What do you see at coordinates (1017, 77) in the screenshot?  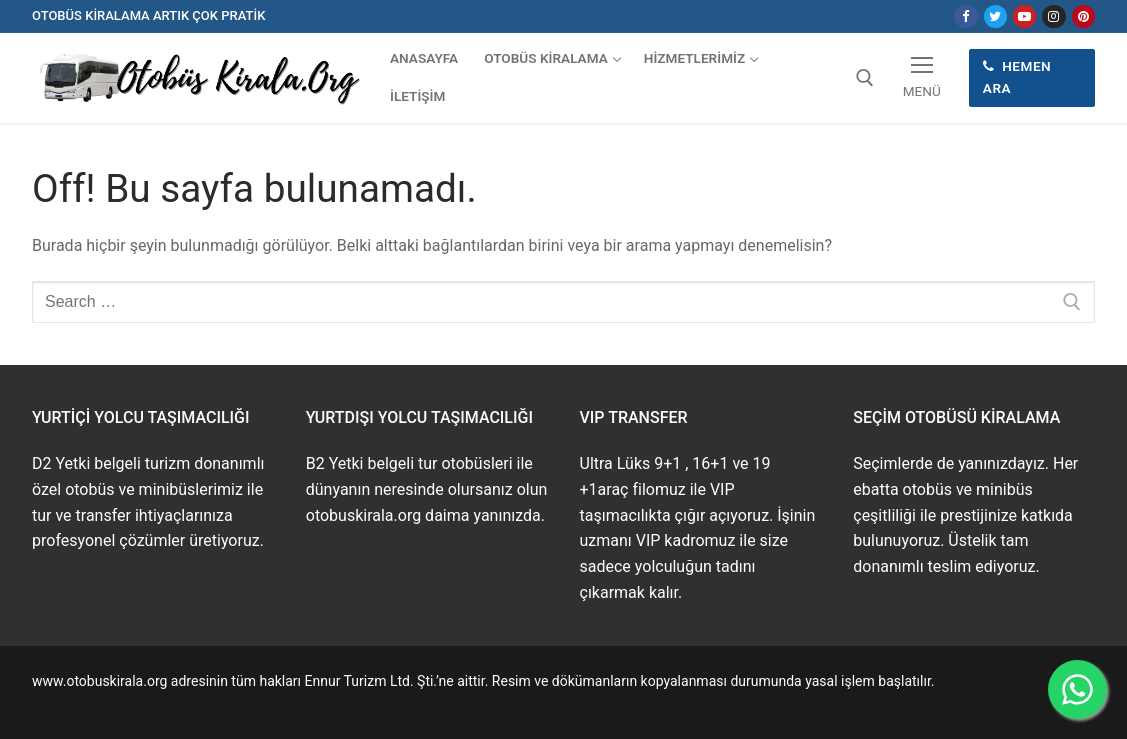 I see `Hemen Ara` at bounding box center [1017, 77].